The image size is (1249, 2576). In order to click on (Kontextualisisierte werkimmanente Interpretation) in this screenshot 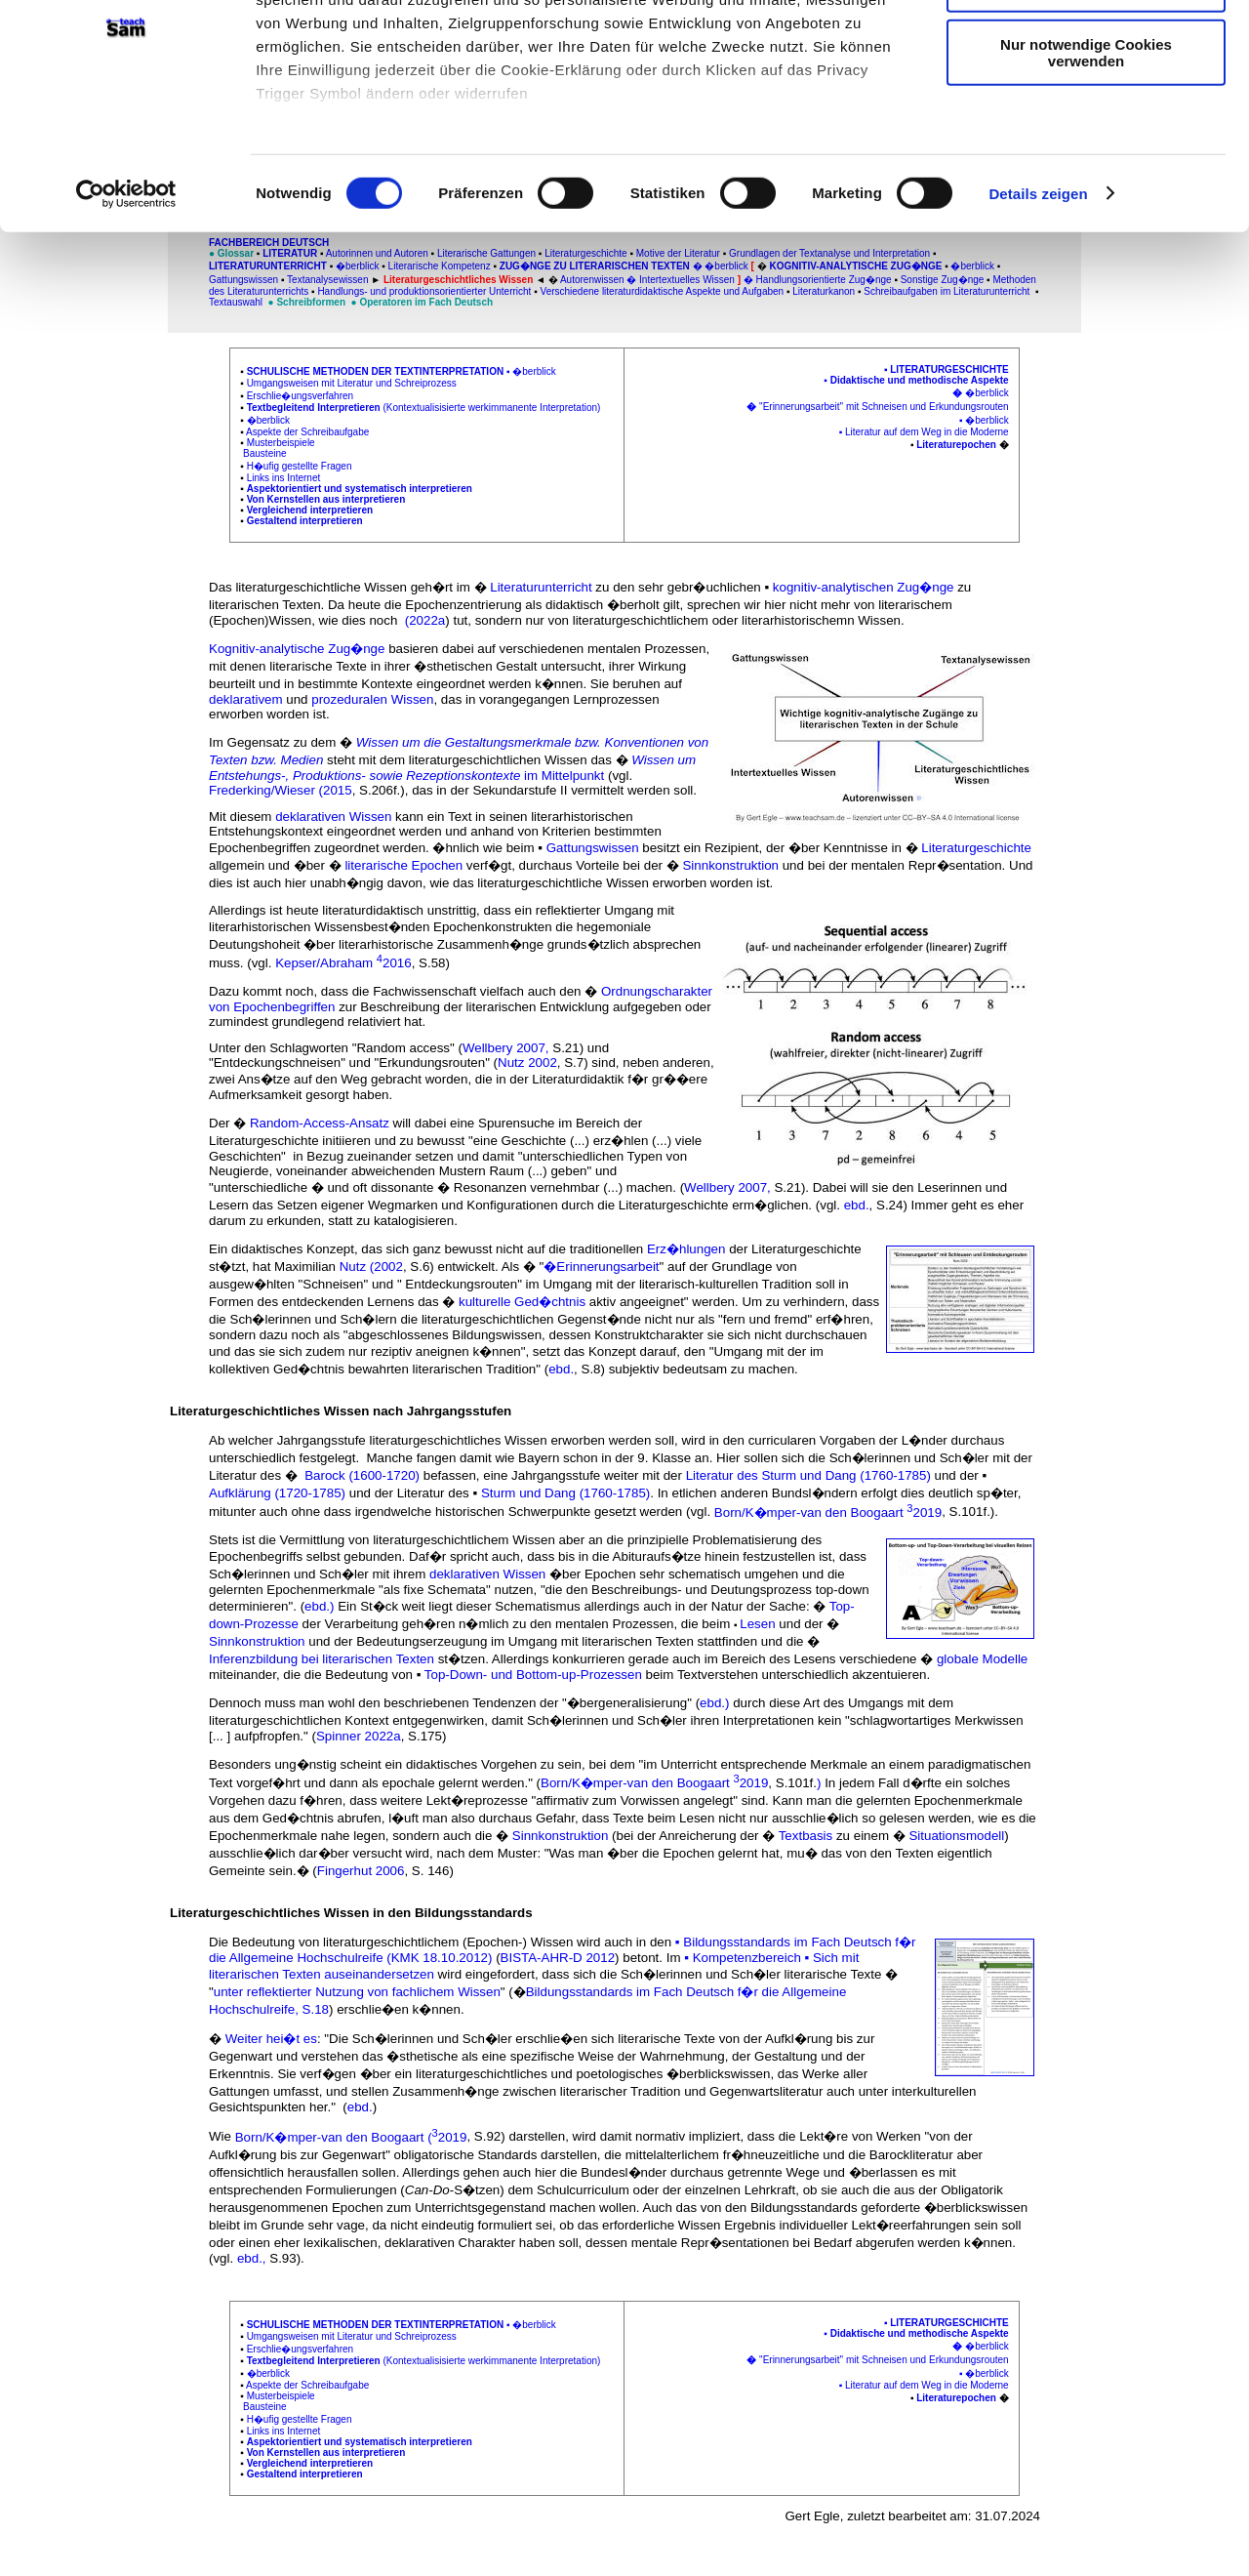, I will do `click(488, 407)`.